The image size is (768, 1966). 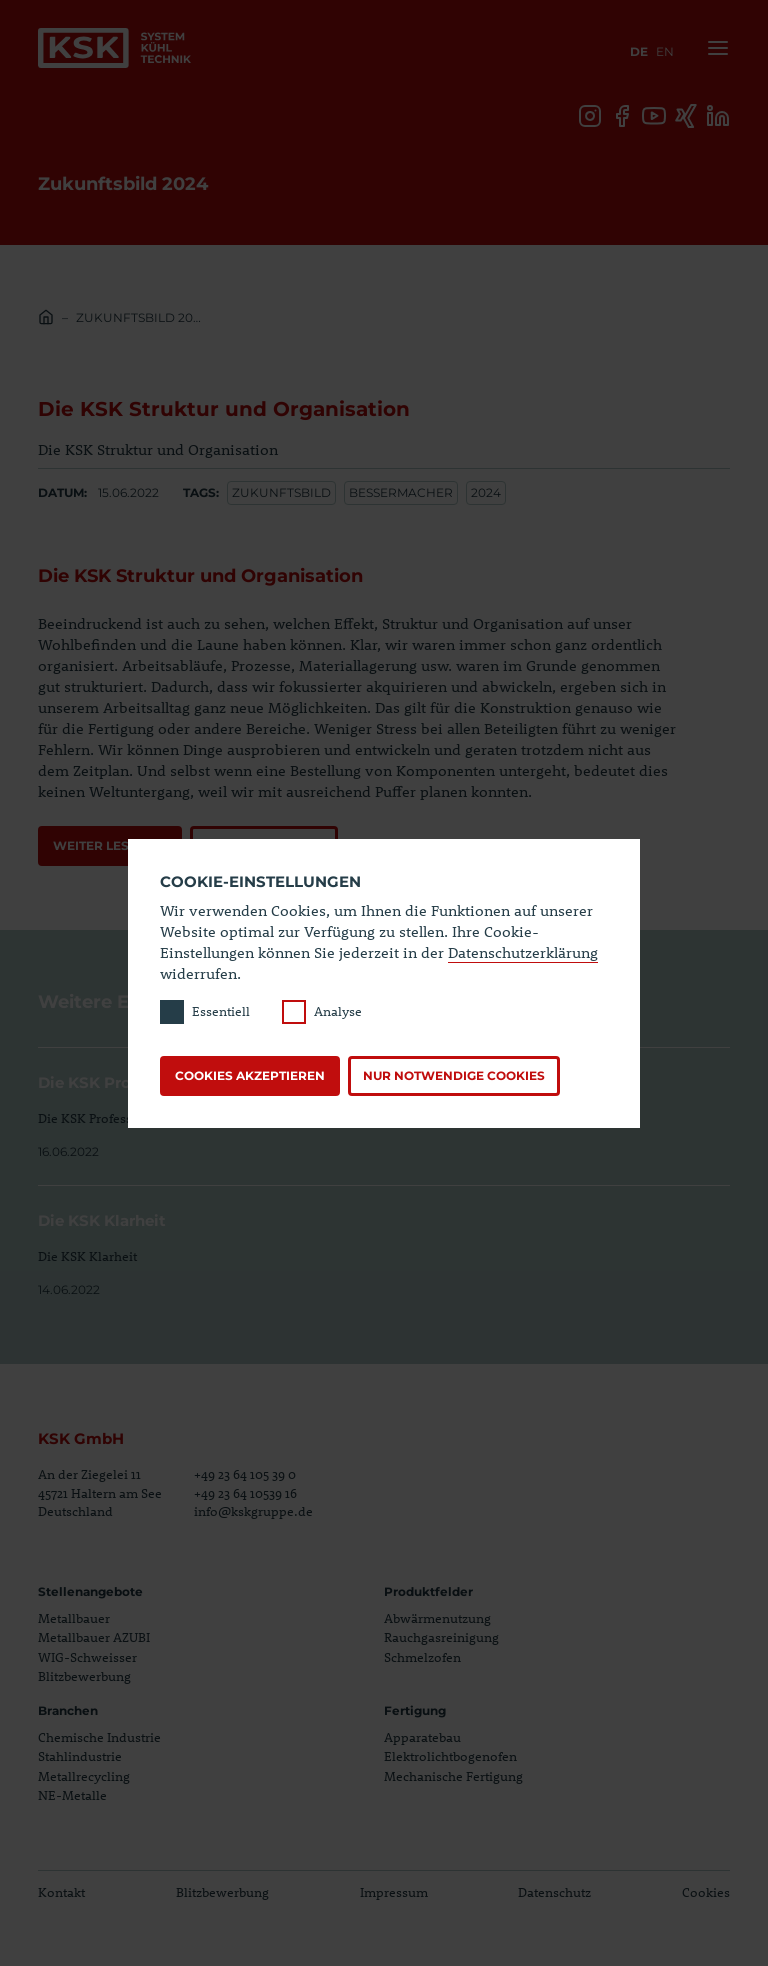 I want to click on Datenschutzerklärung, so click(x=523, y=952).